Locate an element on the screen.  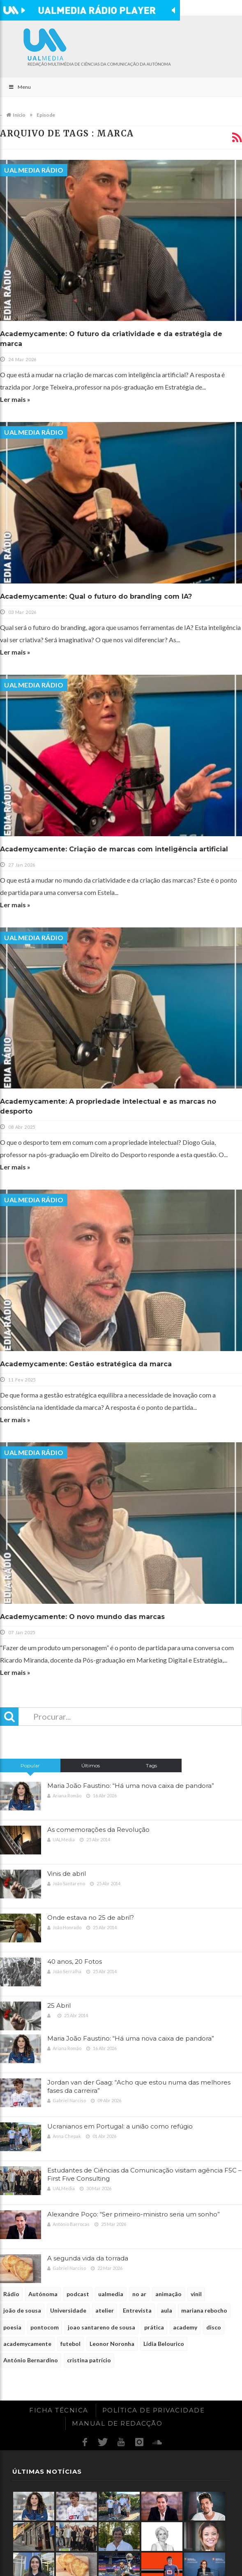
academy is located at coordinates (185, 2327).